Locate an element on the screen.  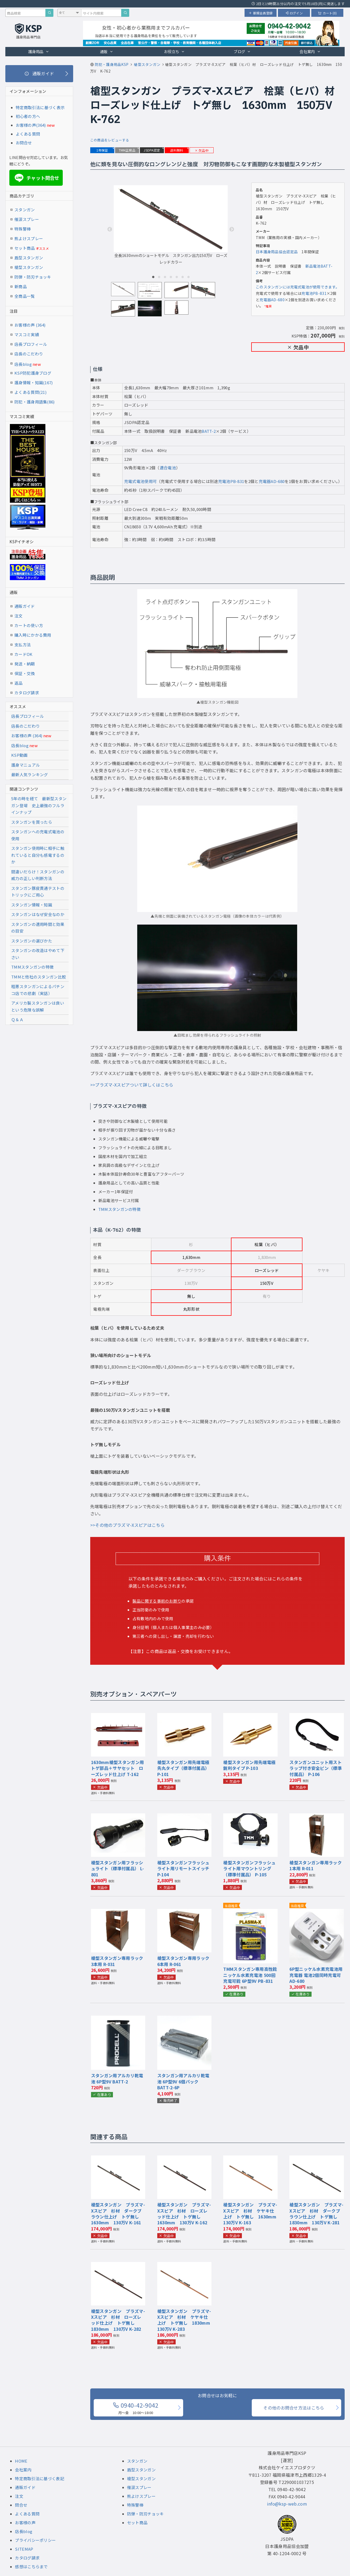
通販 is located at coordinates (106, 51).